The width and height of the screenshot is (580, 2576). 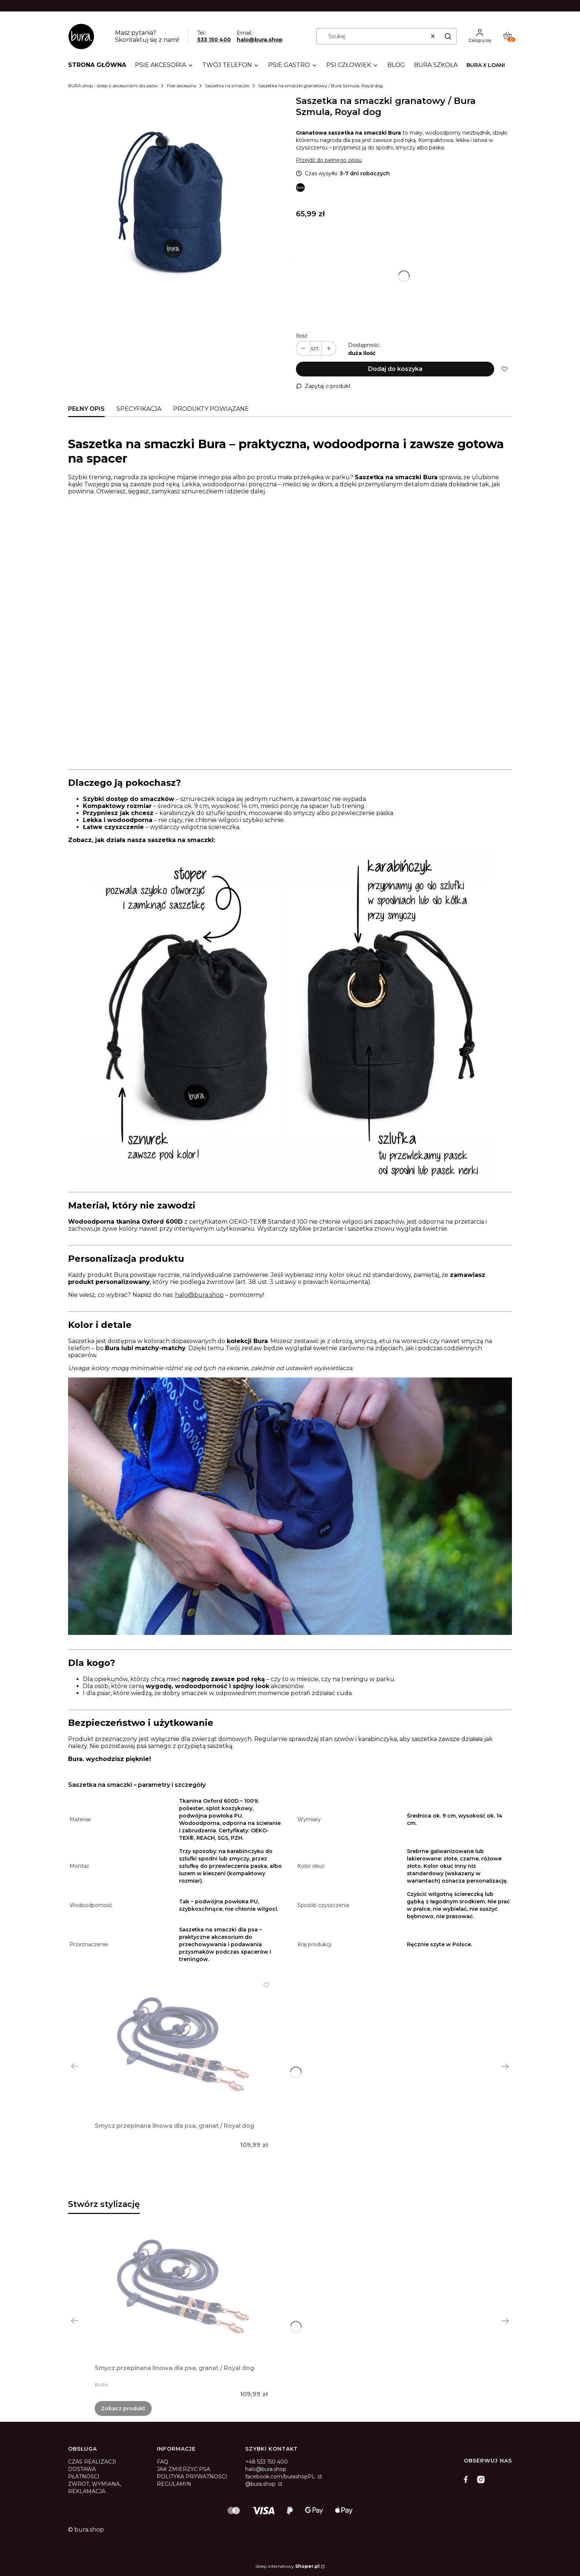 What do you see at coordinates (92, 2461) in the screenshot?
I see `CZAS REALIZACJI` at bounding box center [92, 2461].